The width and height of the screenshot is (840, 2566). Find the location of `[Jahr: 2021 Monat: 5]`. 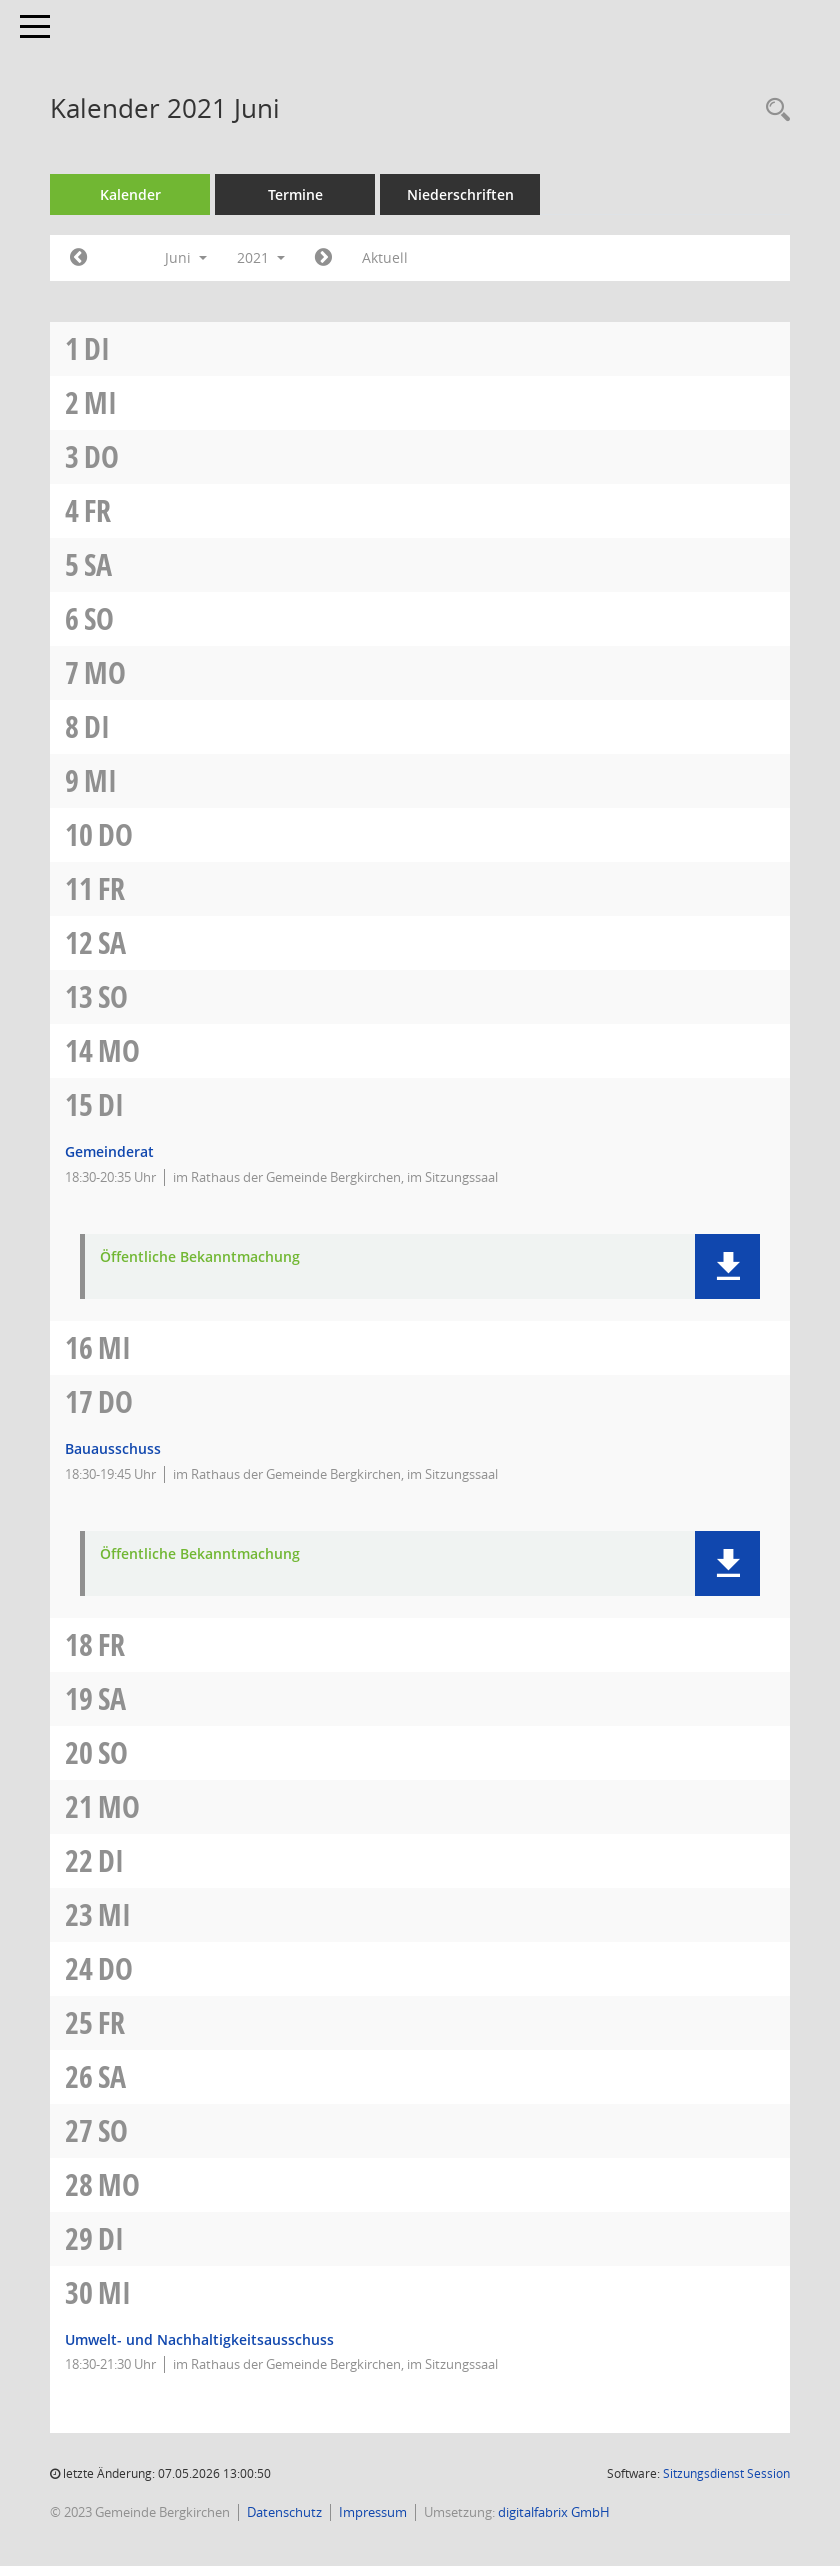

[Jahr: 2021 Monat: 5] is located at coordinates (78, 258).